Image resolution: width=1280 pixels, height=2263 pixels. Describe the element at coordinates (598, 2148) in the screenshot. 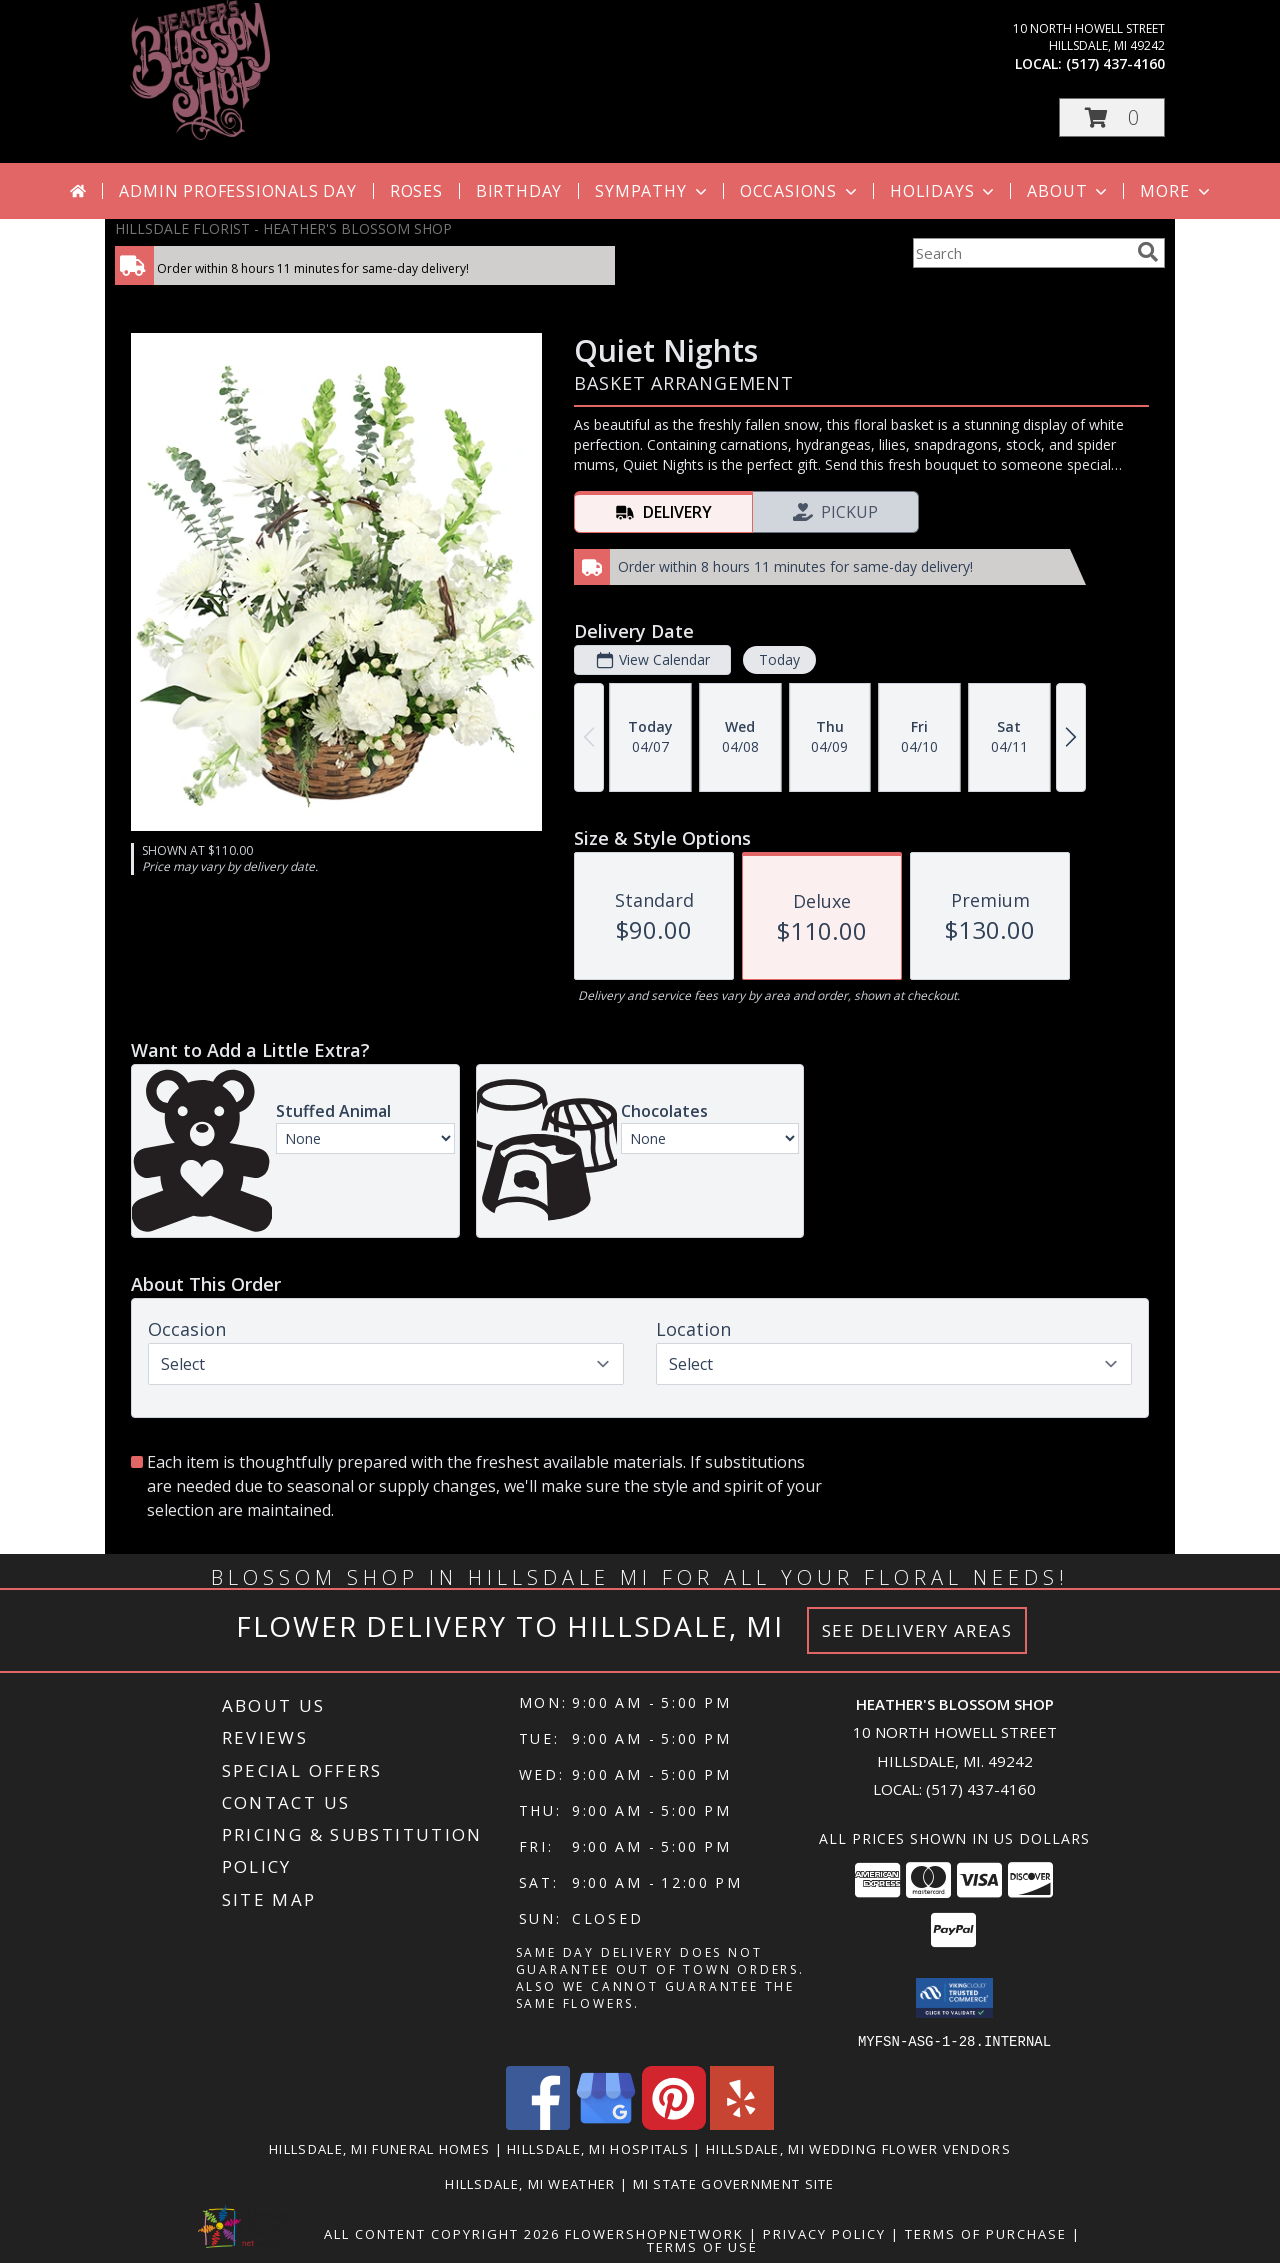

I see `Hillsdale, MI Hospitals [Hillsdale, MI Hospitals (opens in new window)]` at that location.